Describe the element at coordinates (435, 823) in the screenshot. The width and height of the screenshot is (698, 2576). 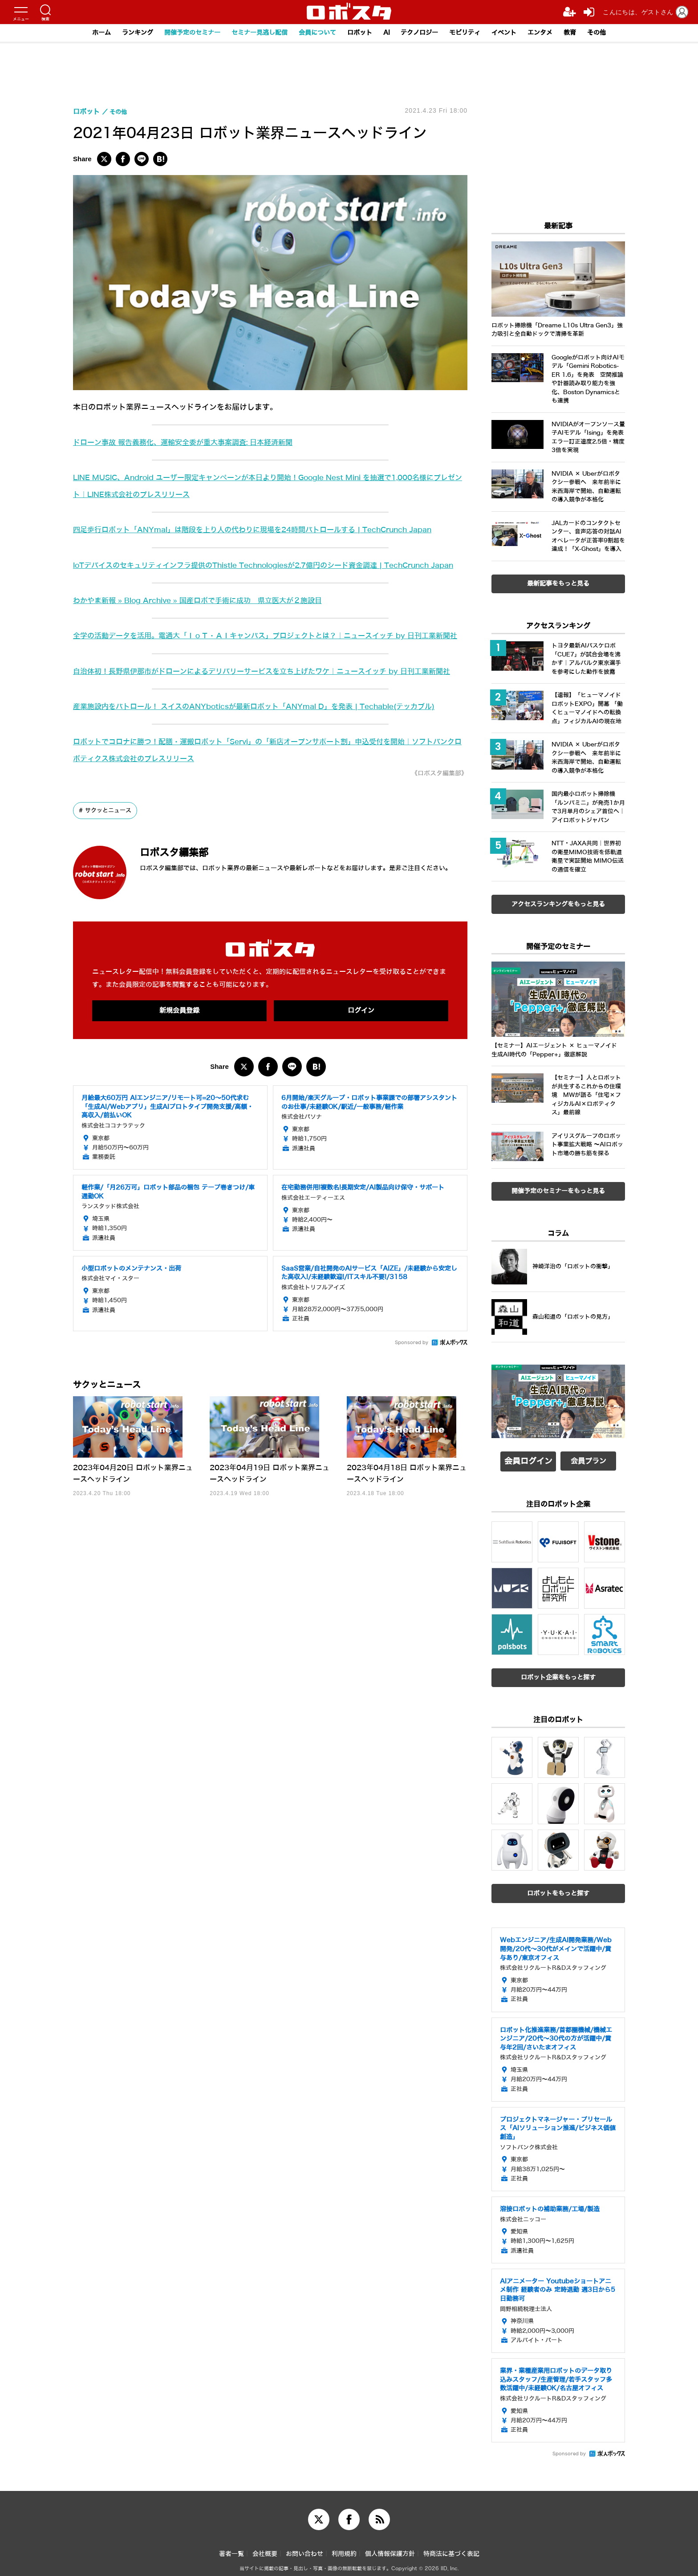
I see `《ロボスタ編集部》` at that location.